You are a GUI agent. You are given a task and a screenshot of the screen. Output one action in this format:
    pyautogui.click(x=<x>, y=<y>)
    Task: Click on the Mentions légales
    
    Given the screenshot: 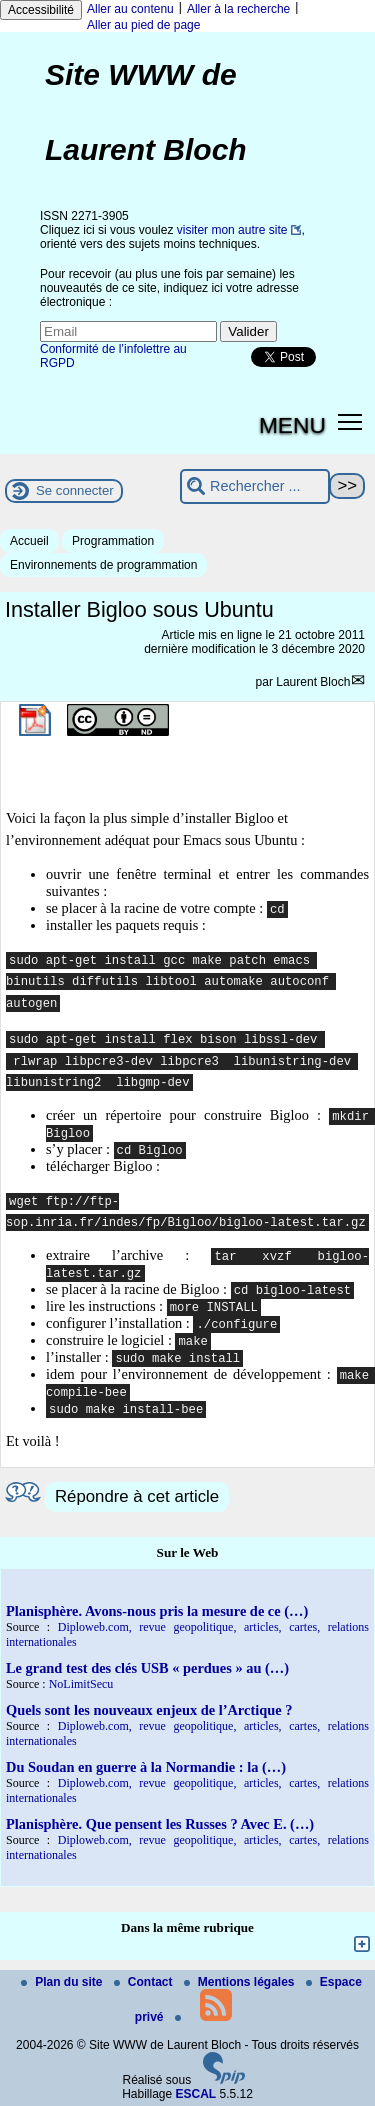 What is the action you would take?
    pyautogui.click(x=241, y=1982)
    